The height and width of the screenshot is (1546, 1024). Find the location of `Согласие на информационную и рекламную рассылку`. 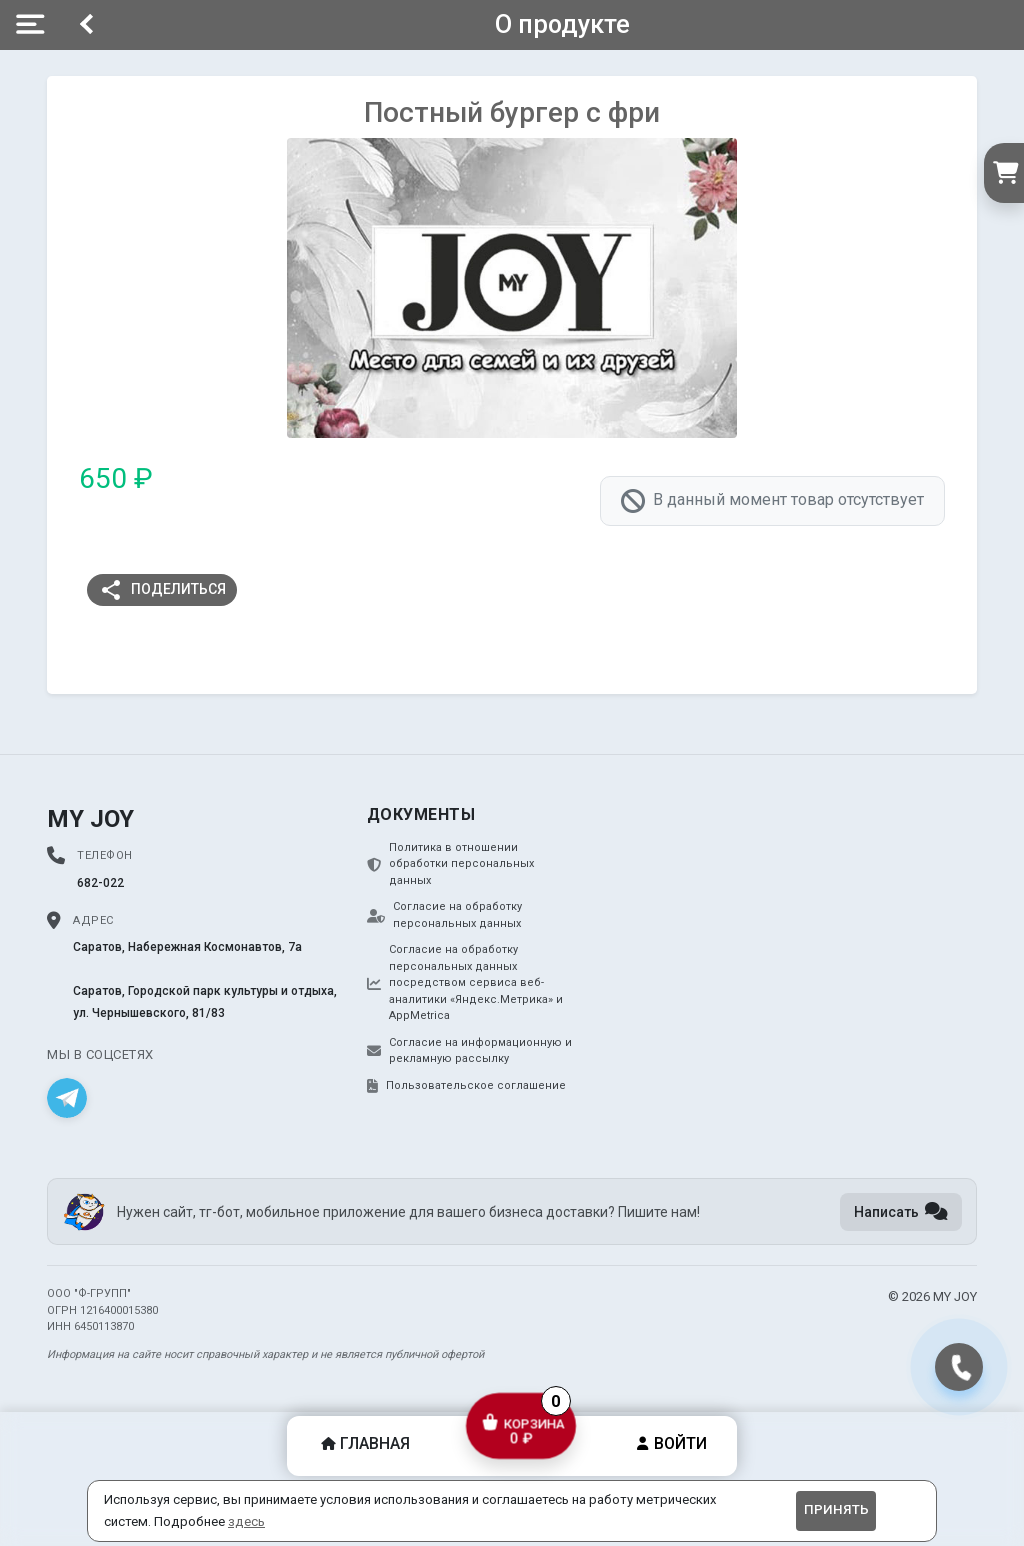

Согласие на информационную и рекламную рассылку is located at coordinates (469, 1051).